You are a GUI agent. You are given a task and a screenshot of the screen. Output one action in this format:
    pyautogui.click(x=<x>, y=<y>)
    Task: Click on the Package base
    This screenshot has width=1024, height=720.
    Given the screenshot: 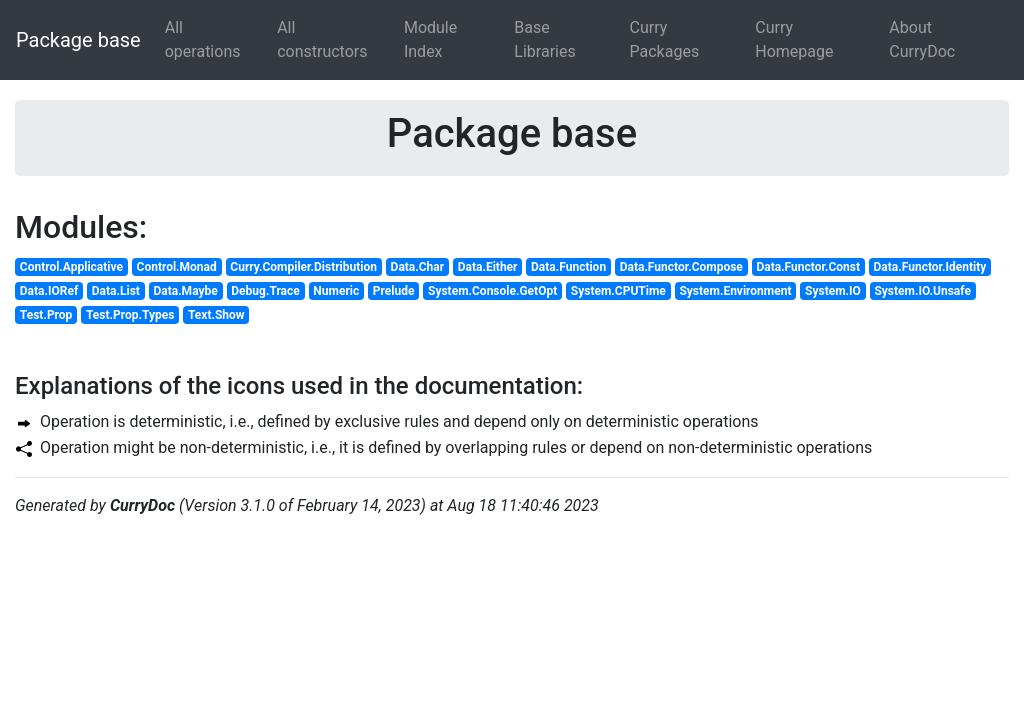 What is the action you would take?
    pyautogui.click(x=78, y=40)
    